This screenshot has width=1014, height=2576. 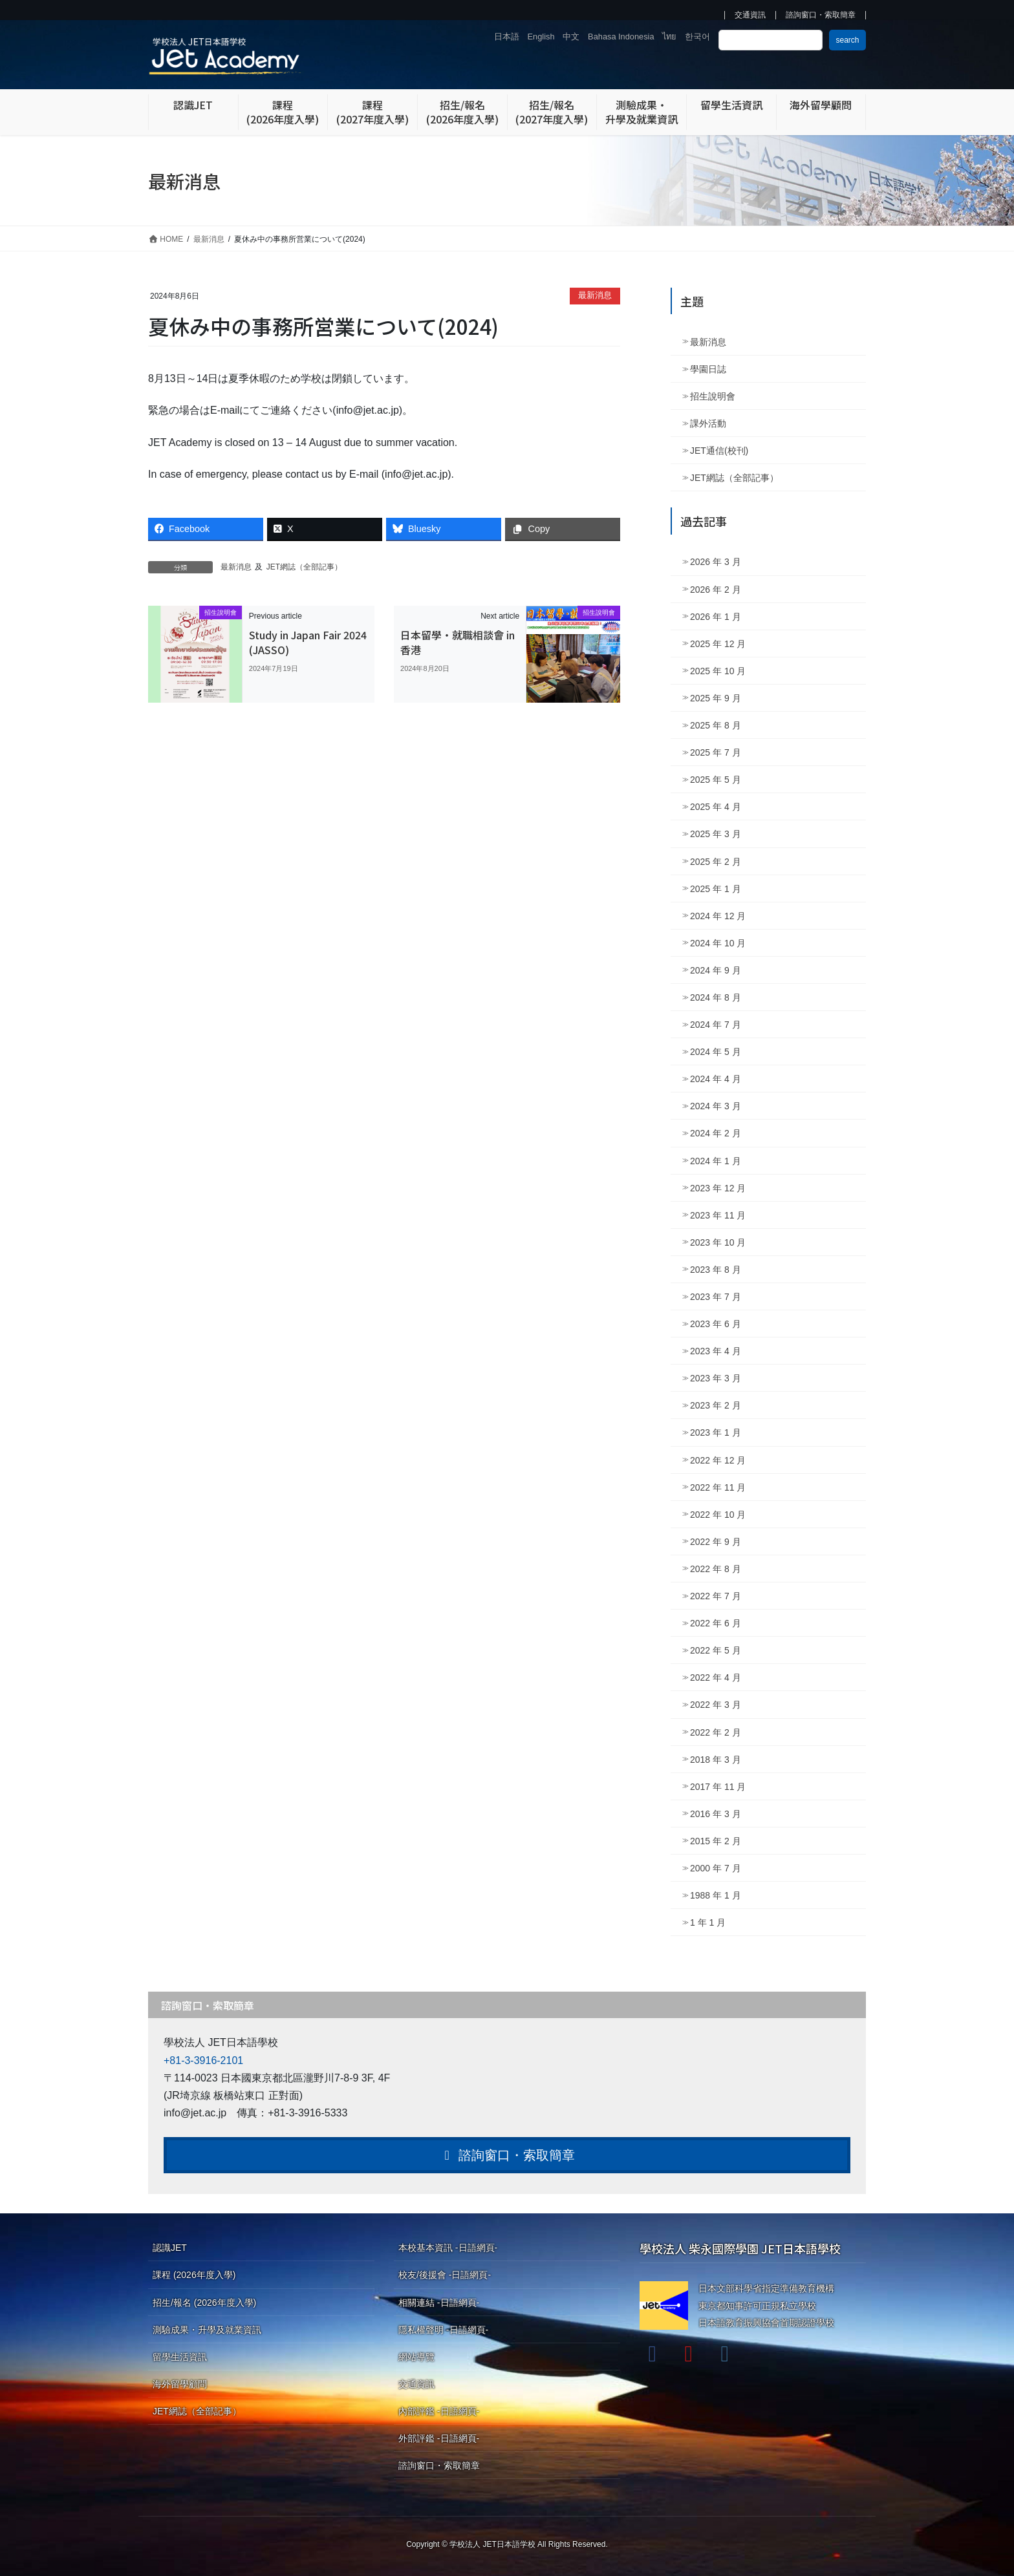 I want to click on 課外活動, so click(x=708, y=423).